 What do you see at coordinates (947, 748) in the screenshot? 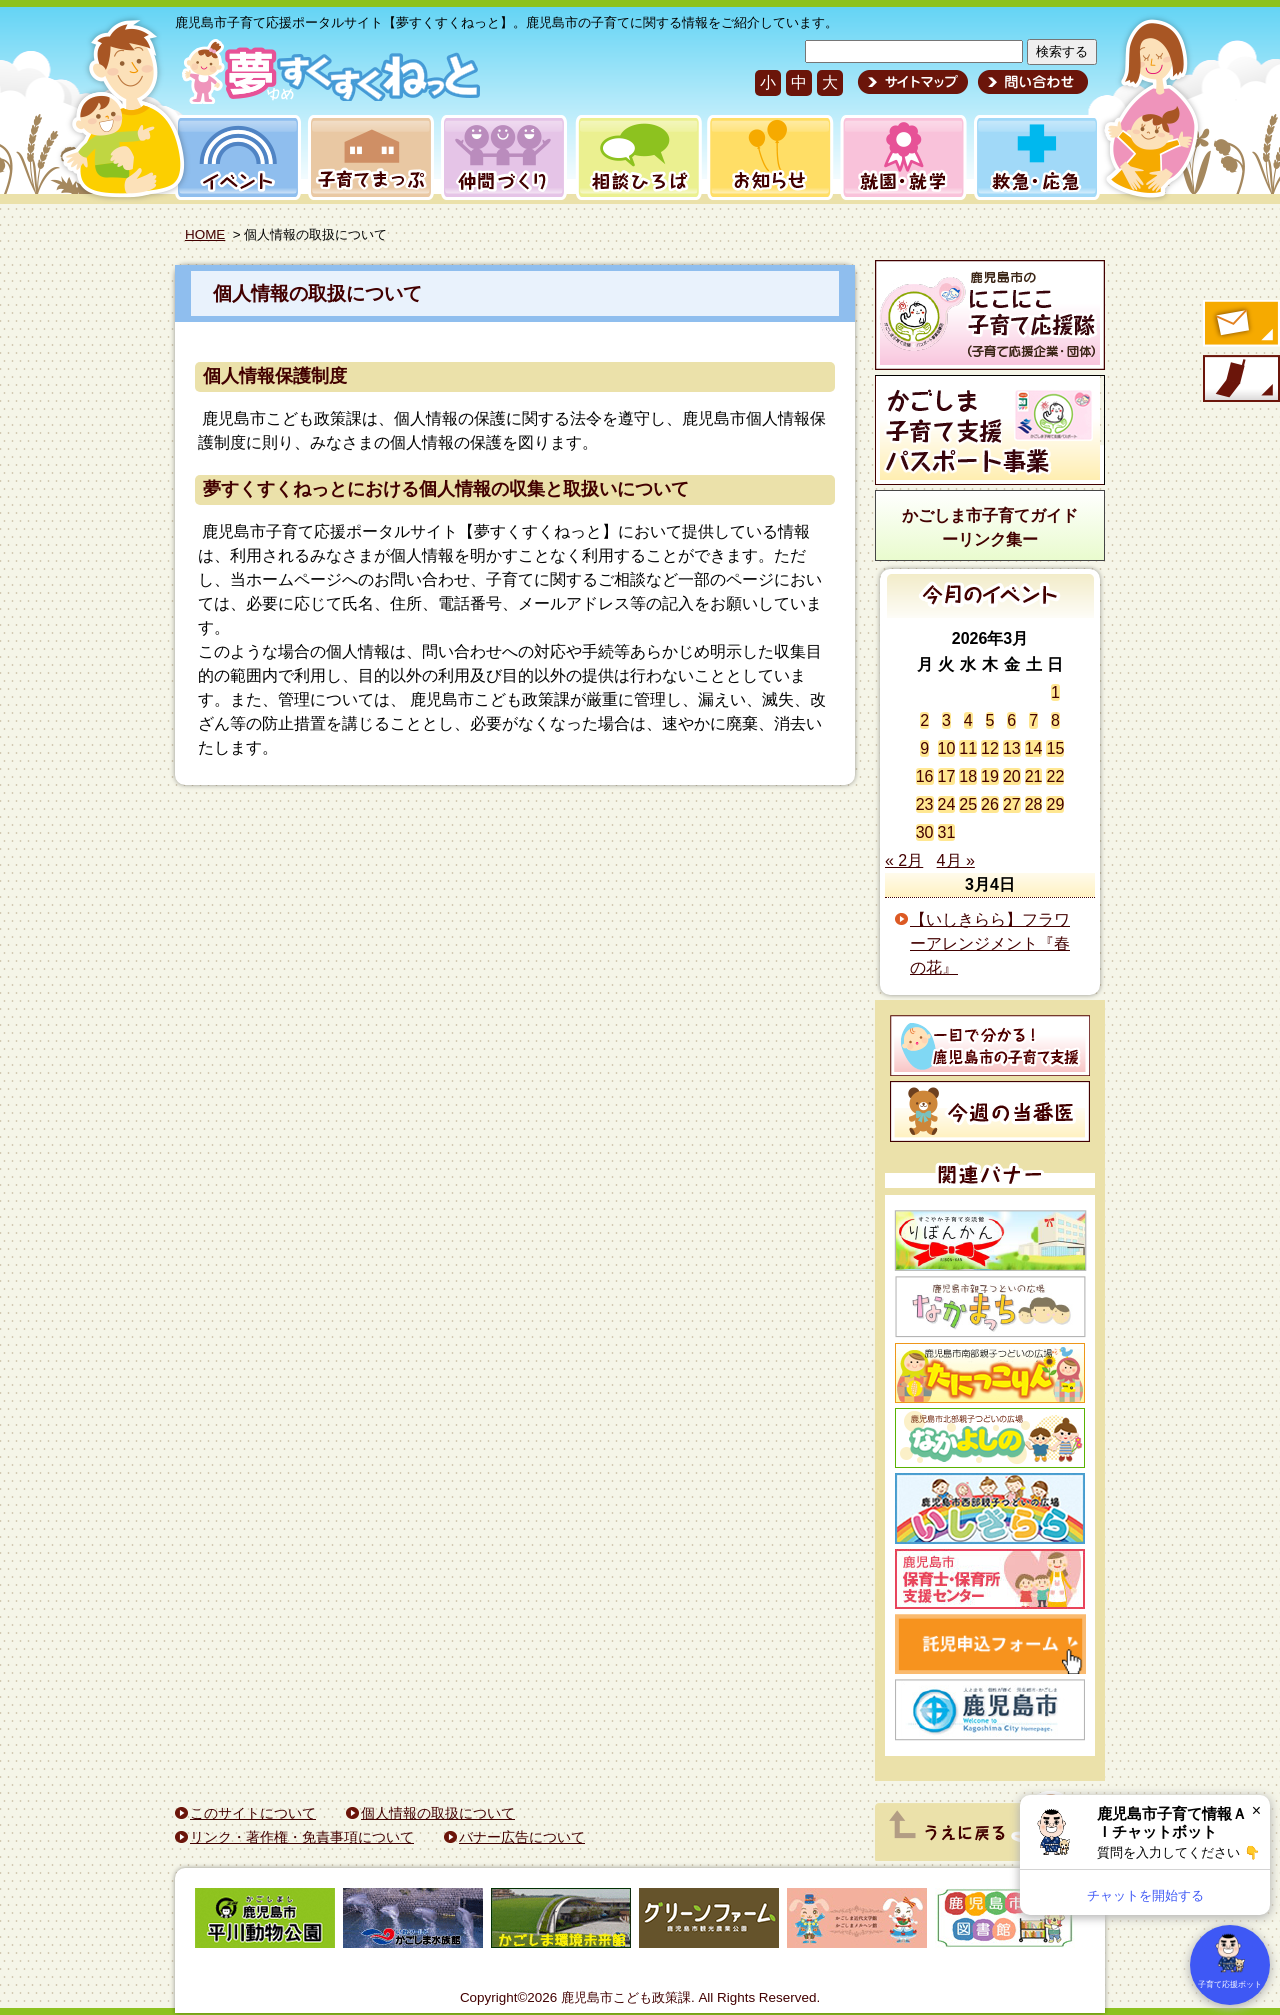
I see `10 [2026年3月10日 に投稿を公開]` at bounding box center [947, 748].